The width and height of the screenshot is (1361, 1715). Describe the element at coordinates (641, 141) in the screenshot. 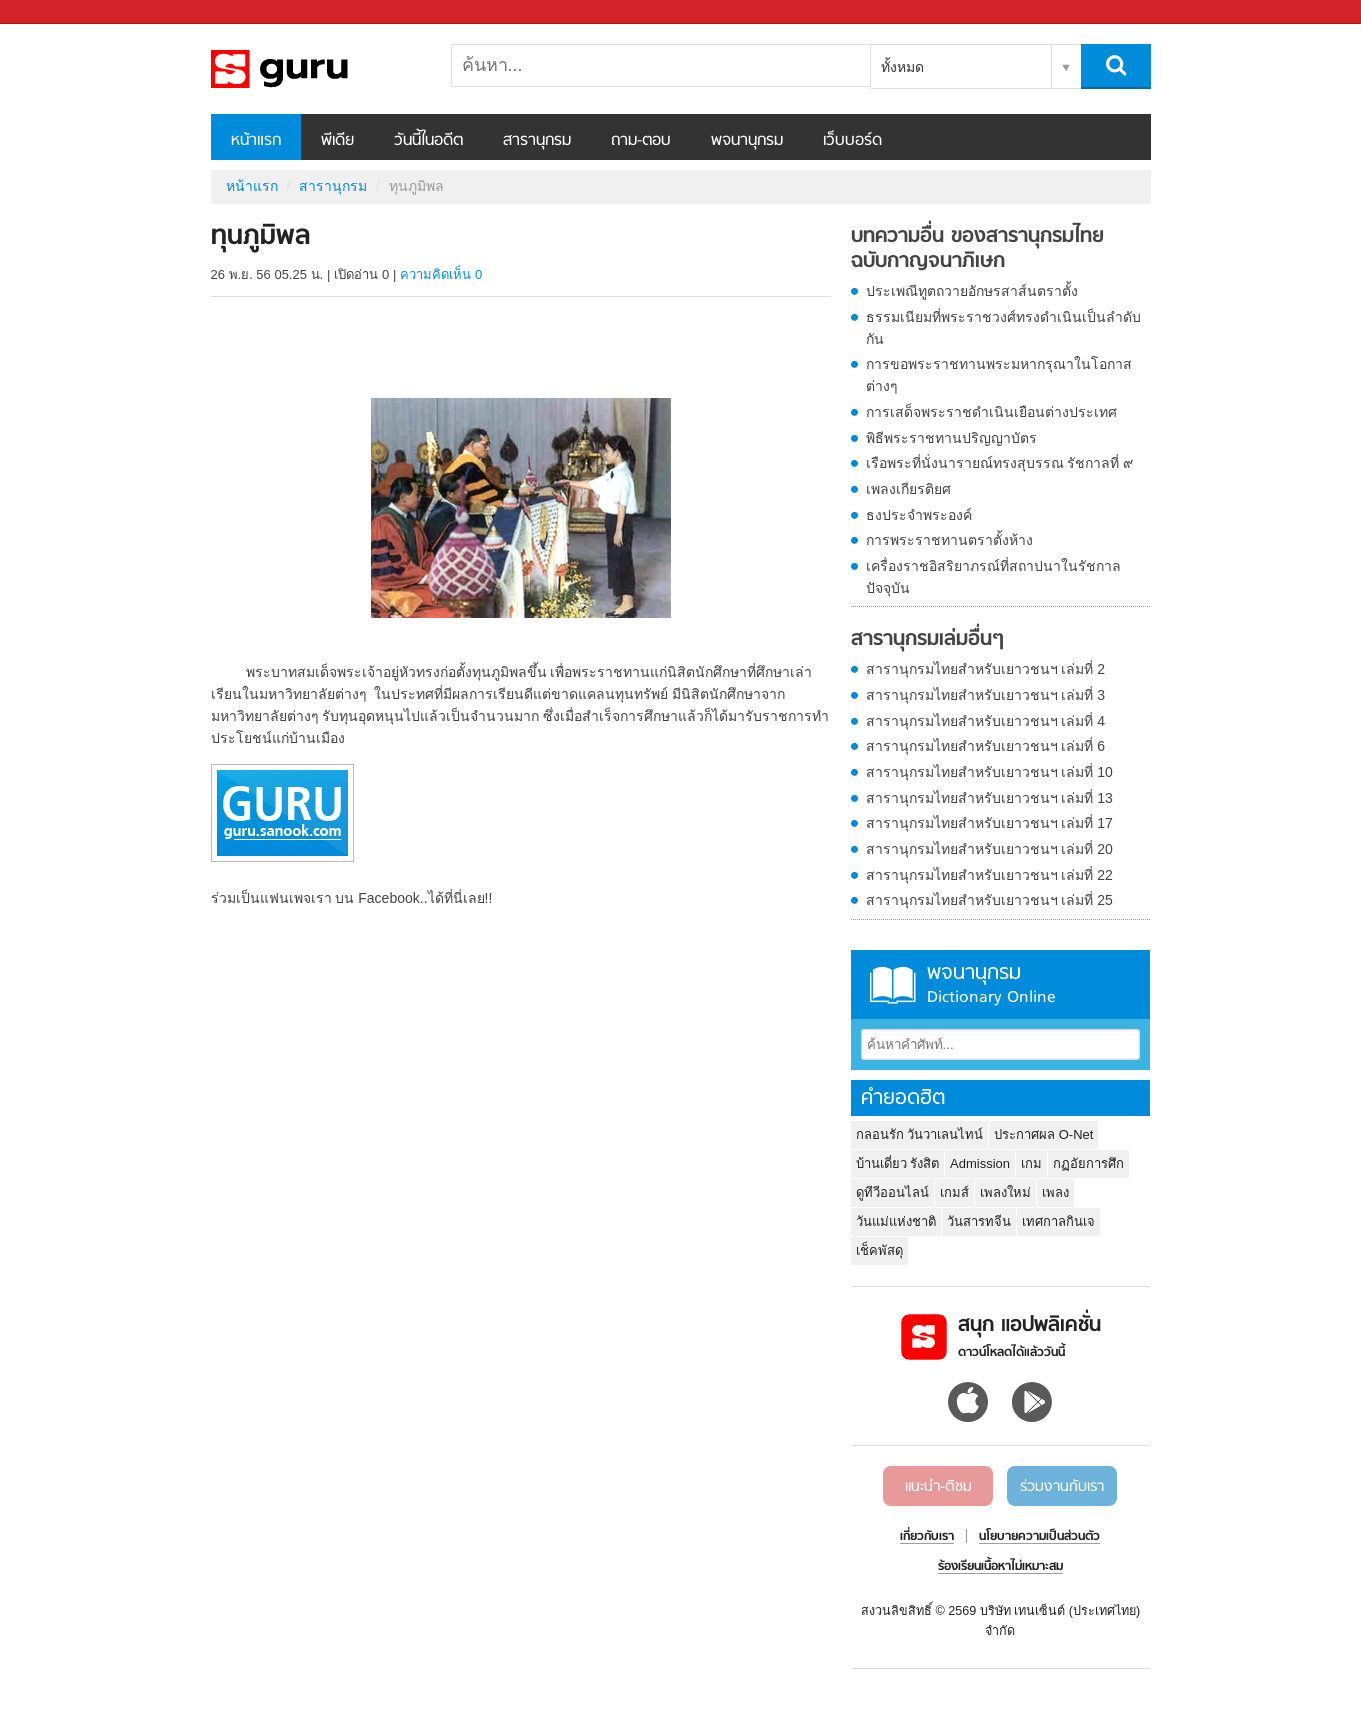

I see `ถาม-ตอบ` at that location.